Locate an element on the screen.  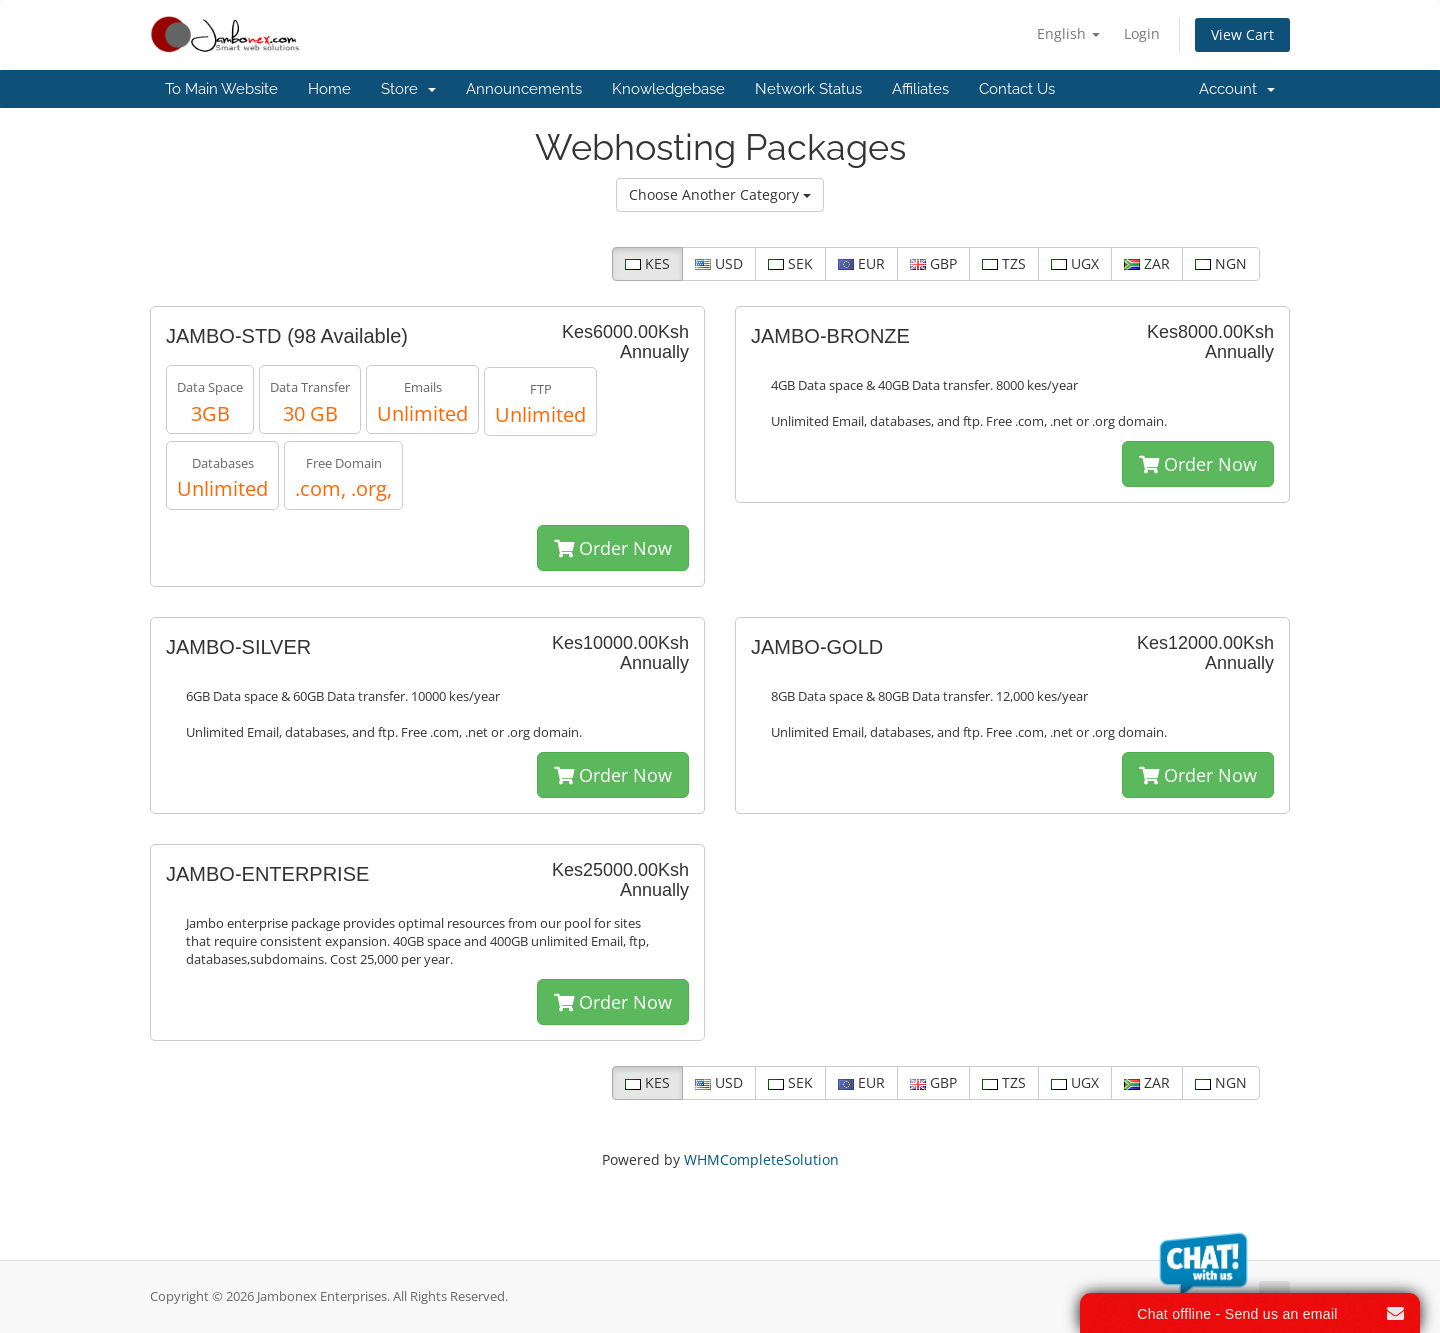
USD is located at coordinates (719, 263).